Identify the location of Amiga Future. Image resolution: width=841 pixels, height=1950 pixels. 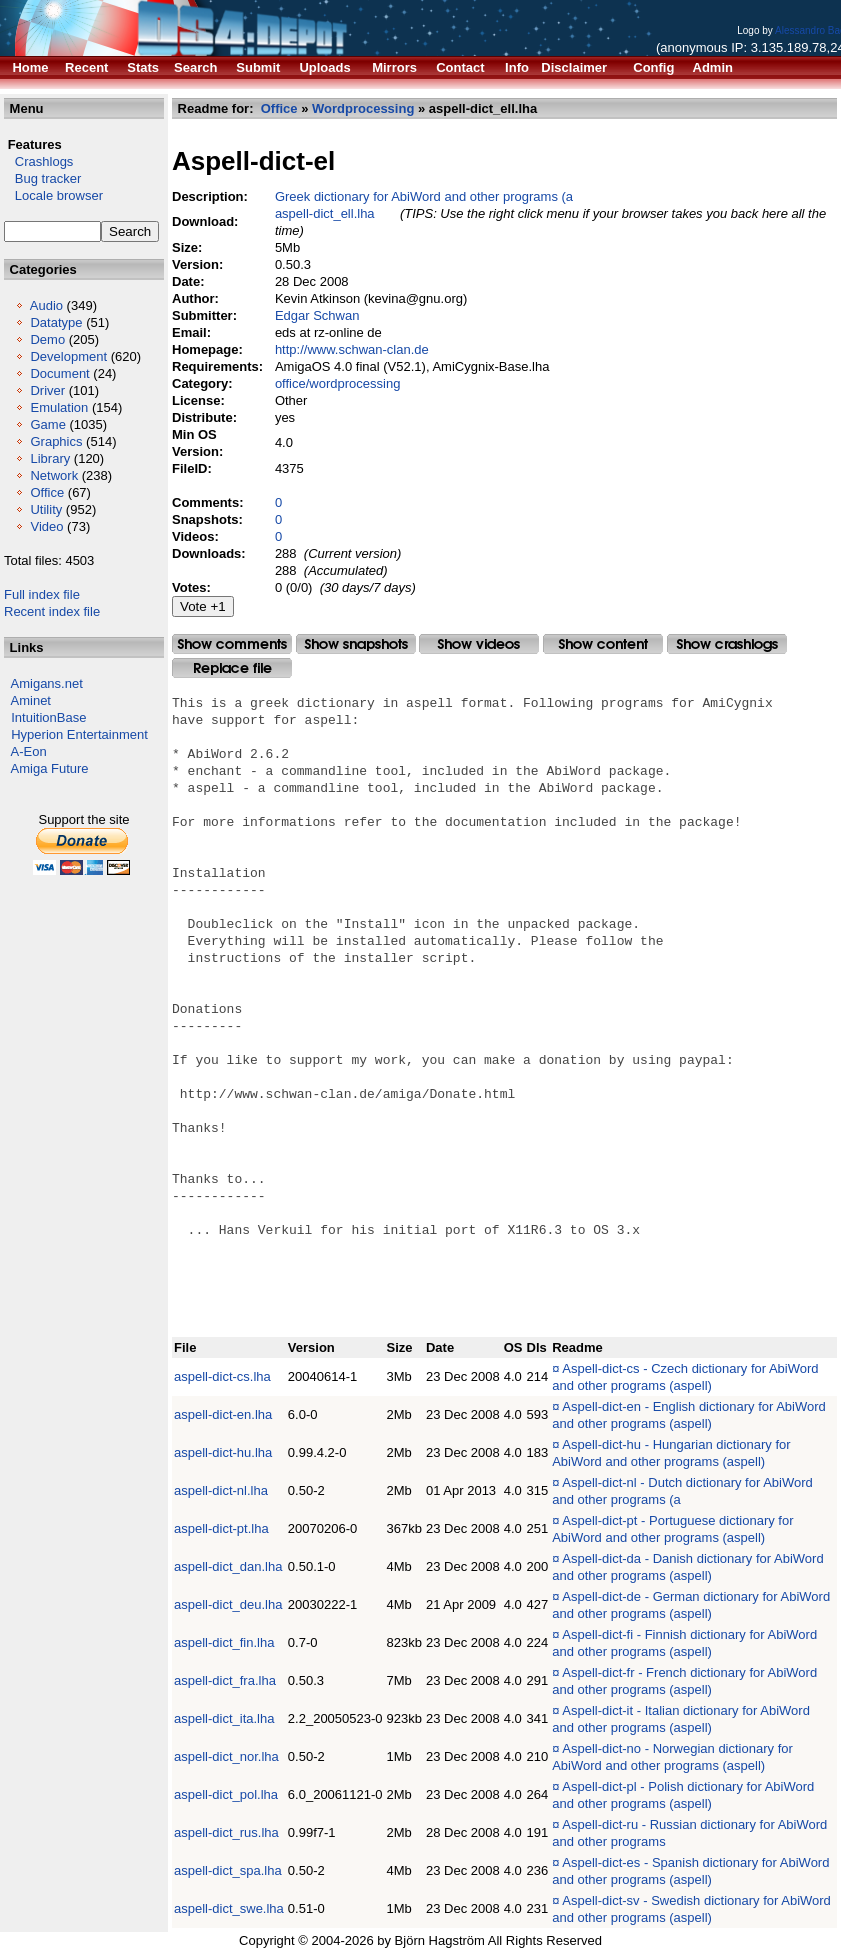
(50, 768).